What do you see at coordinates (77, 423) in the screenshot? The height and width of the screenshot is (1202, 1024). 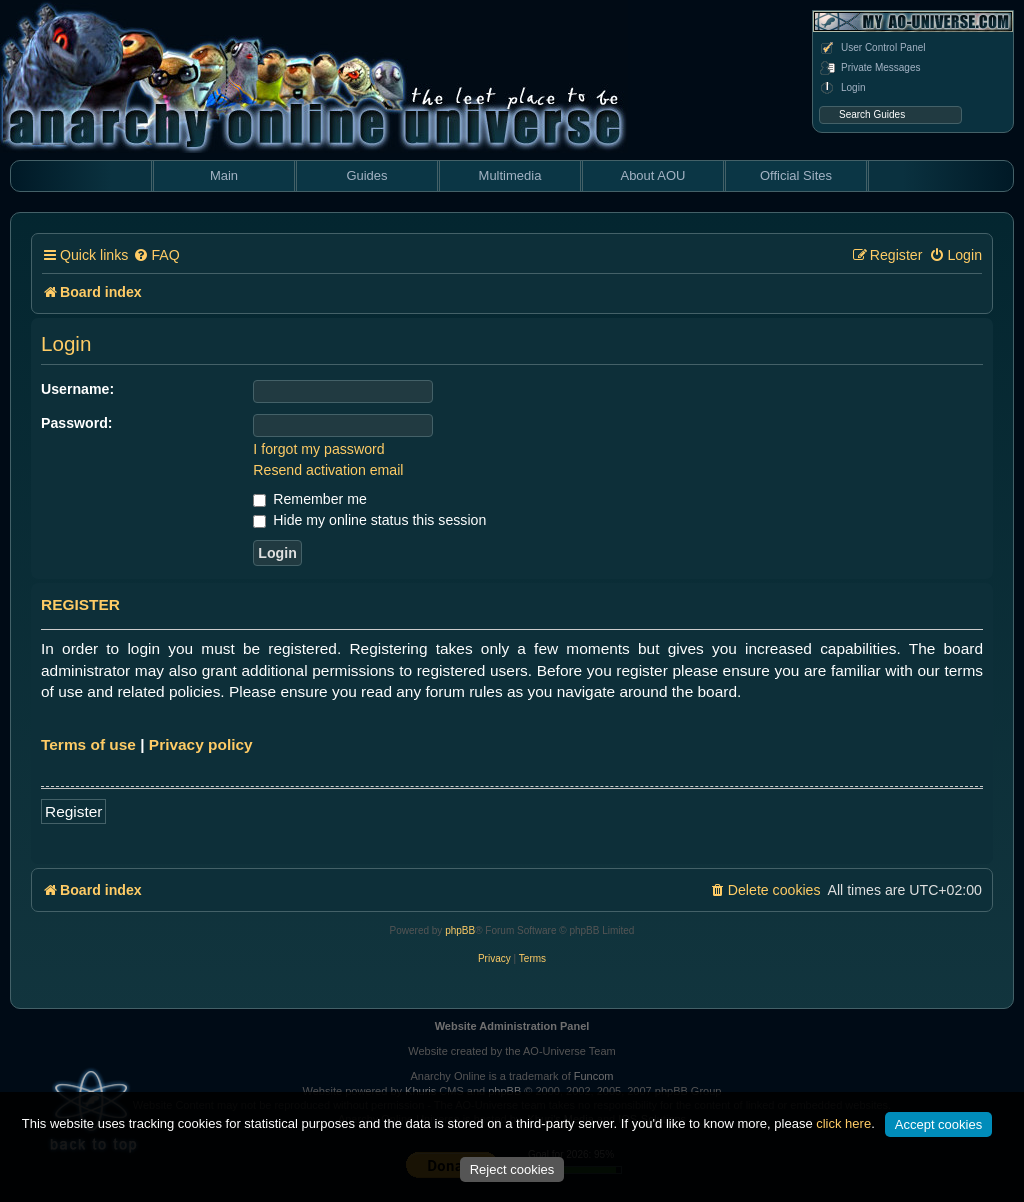 I see `Password:` at bounding box center [77, 423].